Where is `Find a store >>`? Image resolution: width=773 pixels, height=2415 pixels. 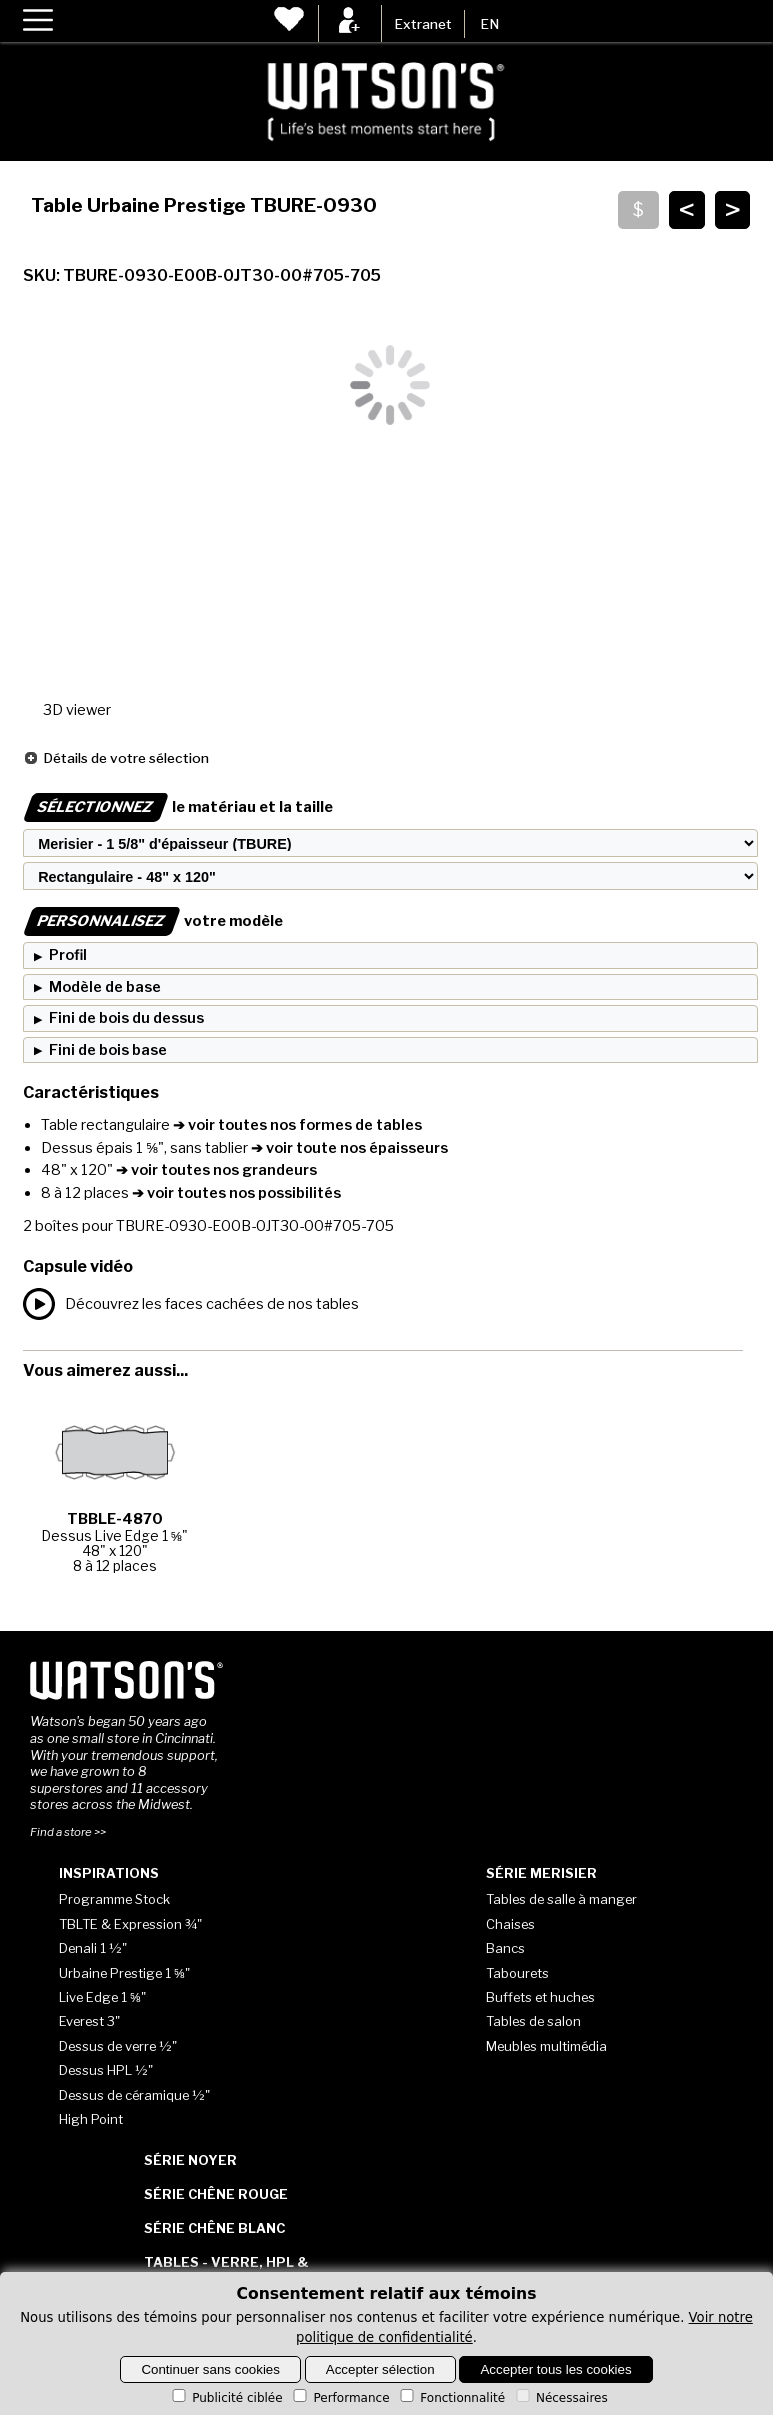 Find a store >> is located at coordinates (68, 1832).